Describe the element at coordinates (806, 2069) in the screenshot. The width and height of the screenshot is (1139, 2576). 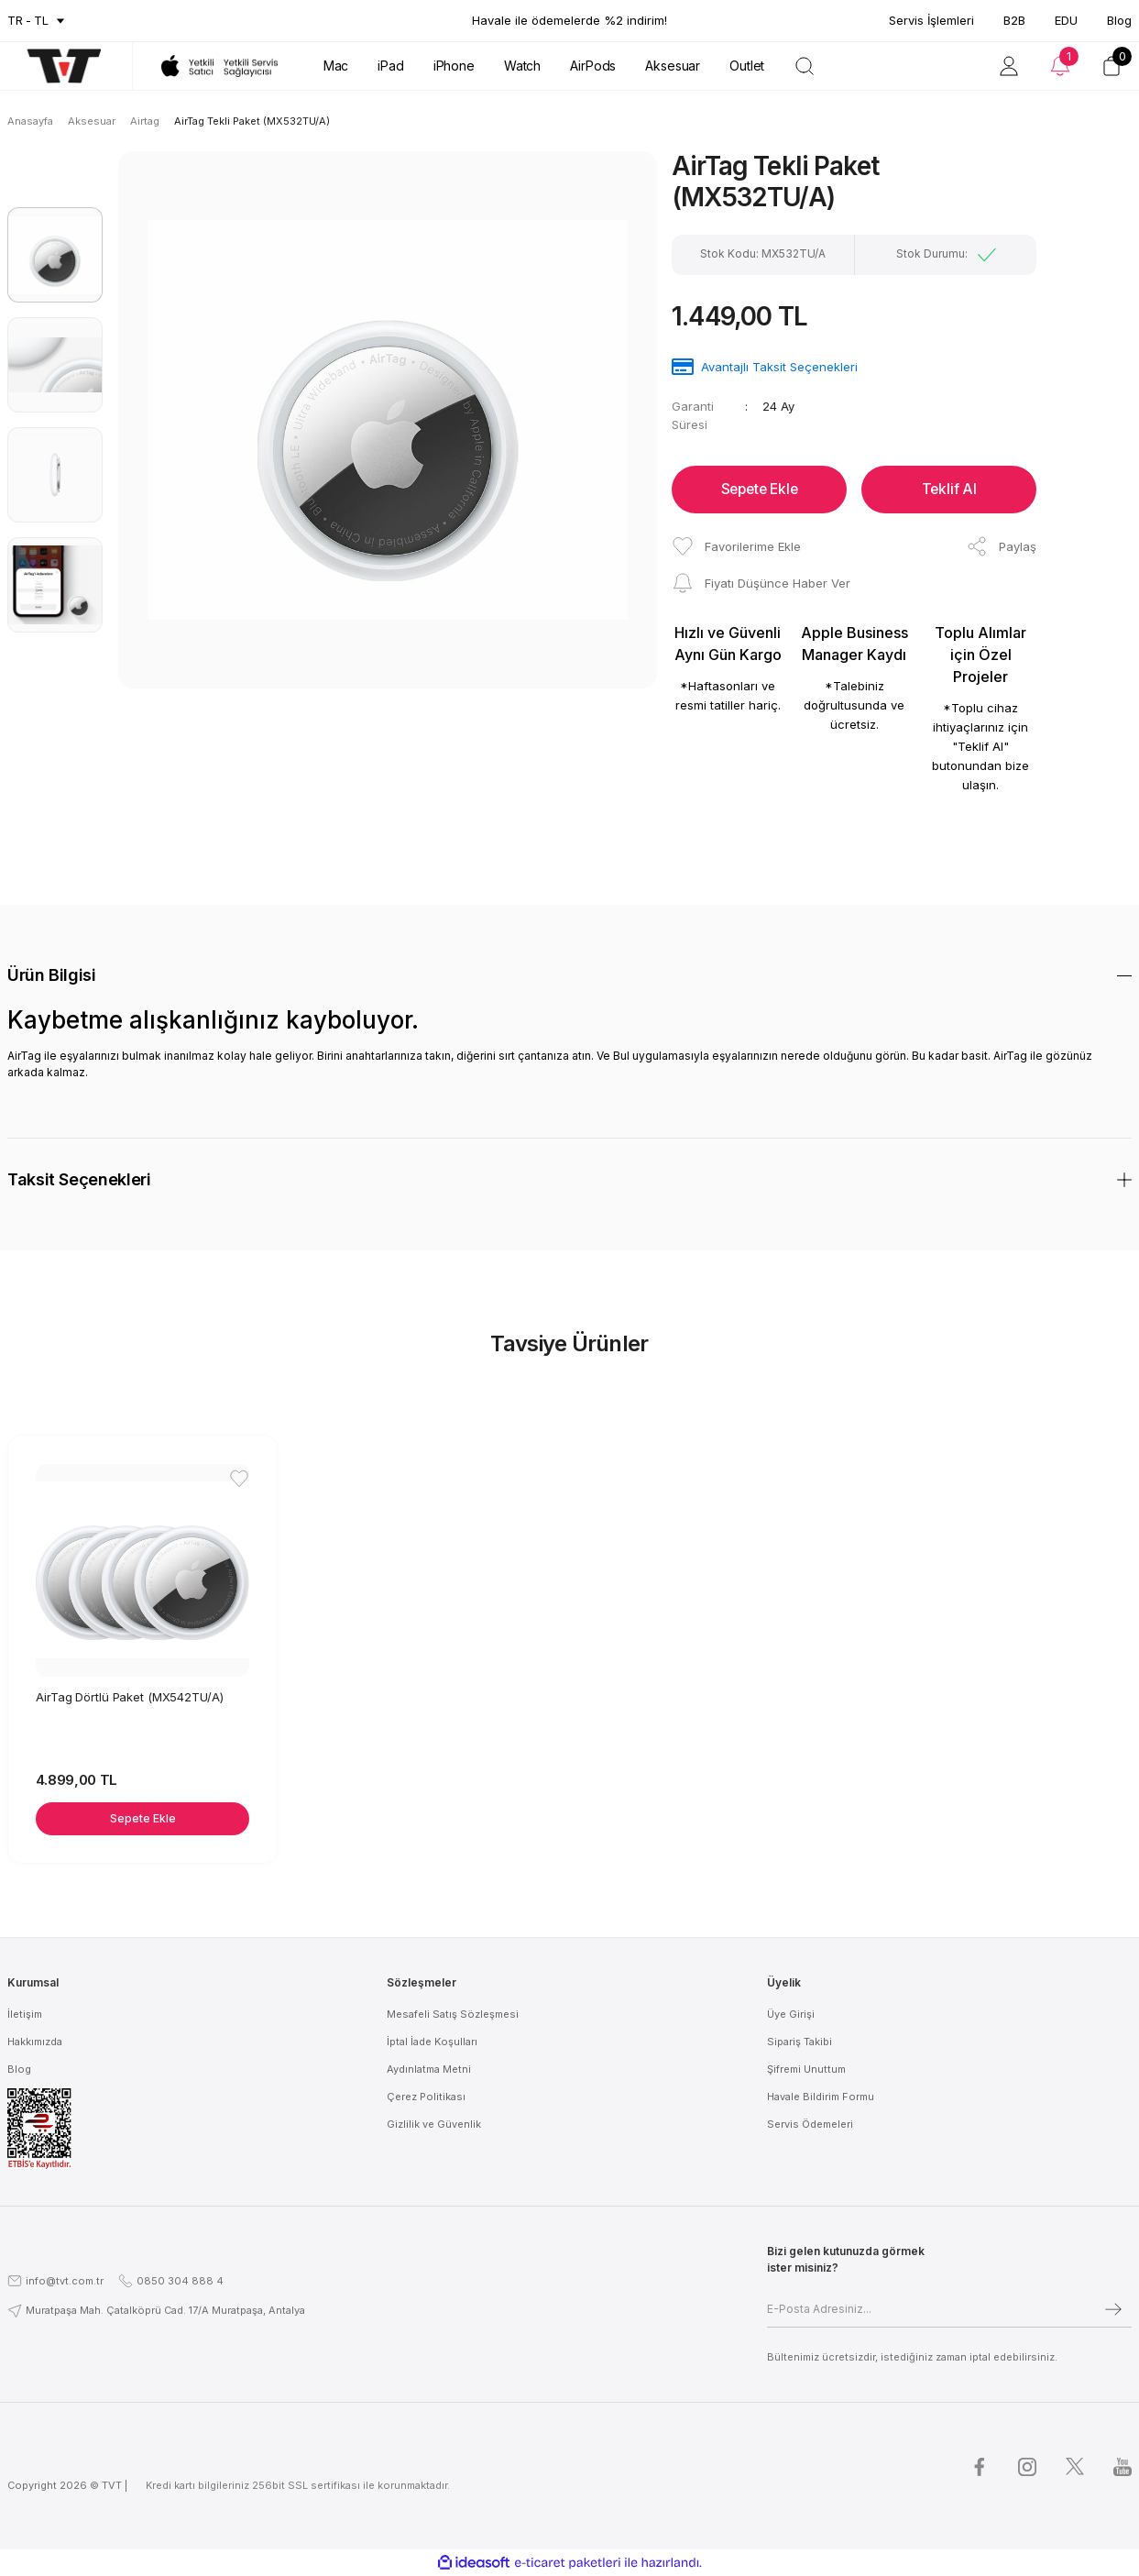
I see `Şifremi Unuttum` at that location.